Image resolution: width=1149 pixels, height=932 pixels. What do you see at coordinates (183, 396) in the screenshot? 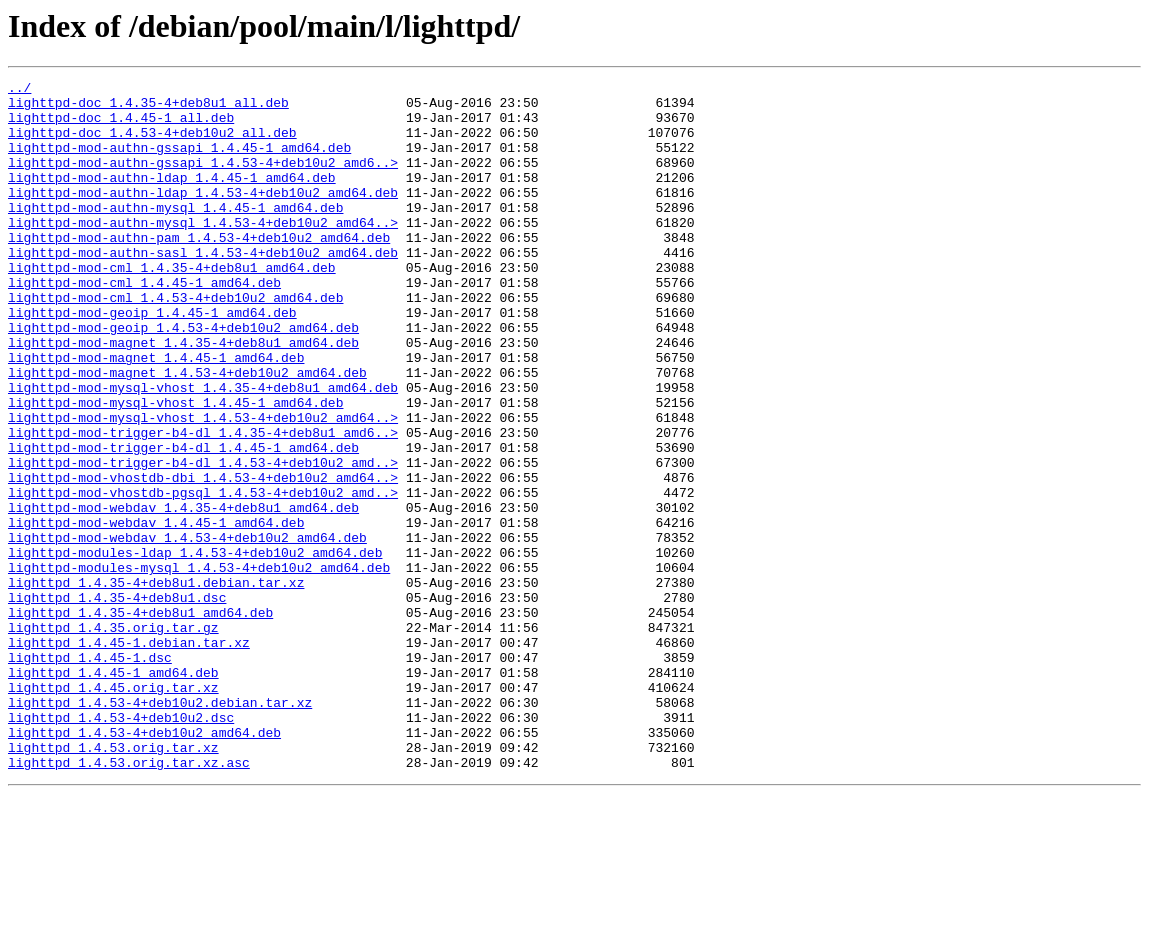
I see `lighttpd-mod-magnet_1.4.35-4+deb8u1_amd64.deb` at bounding box center [183, 396].